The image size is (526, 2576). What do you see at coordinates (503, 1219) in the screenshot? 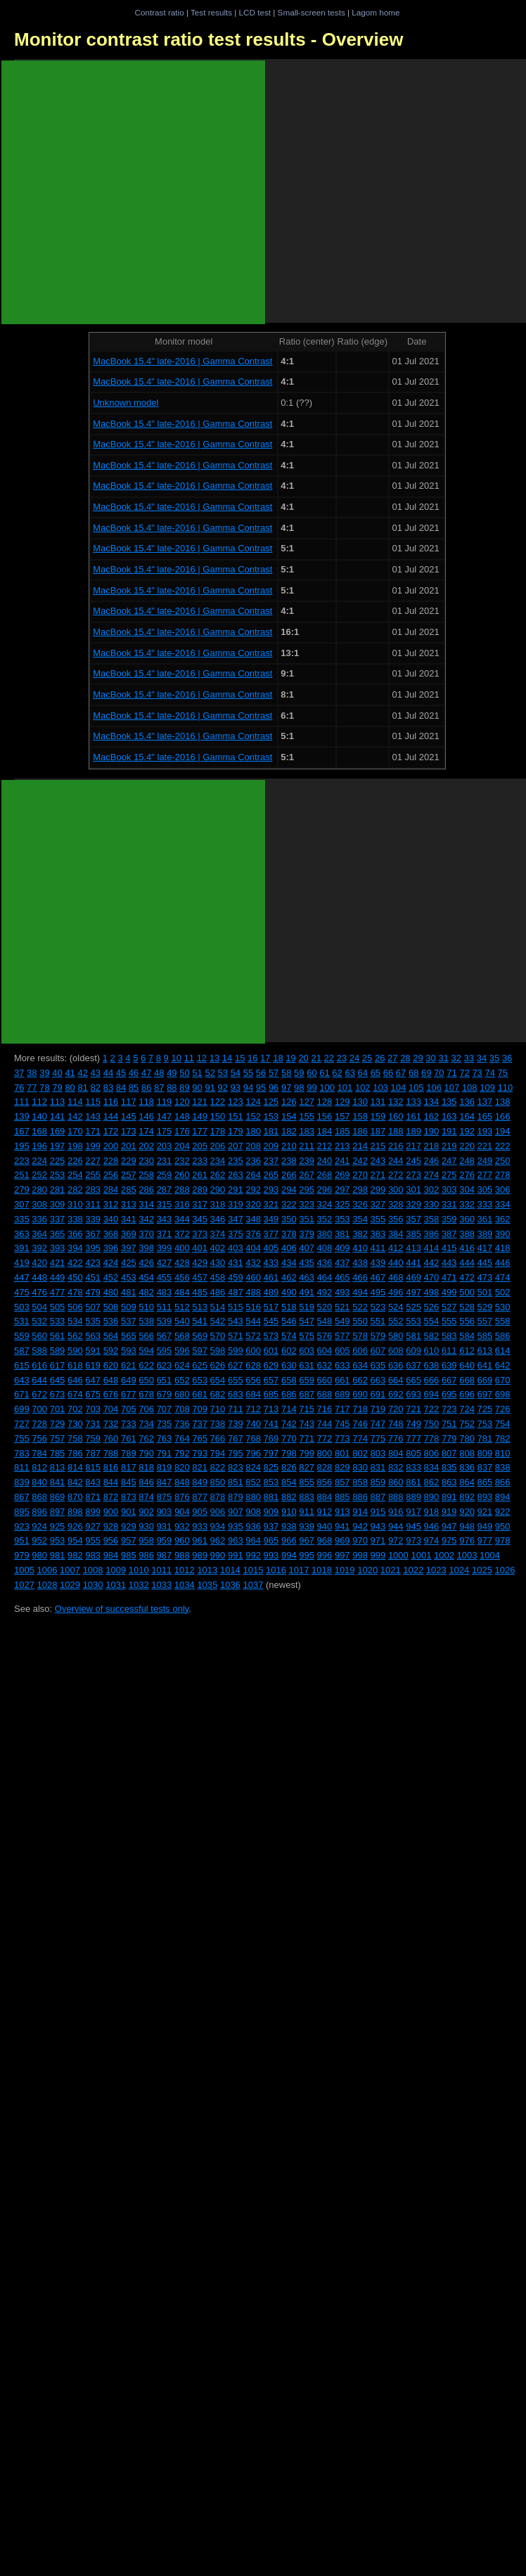
I see `362` at bounding box center [503, 1219].